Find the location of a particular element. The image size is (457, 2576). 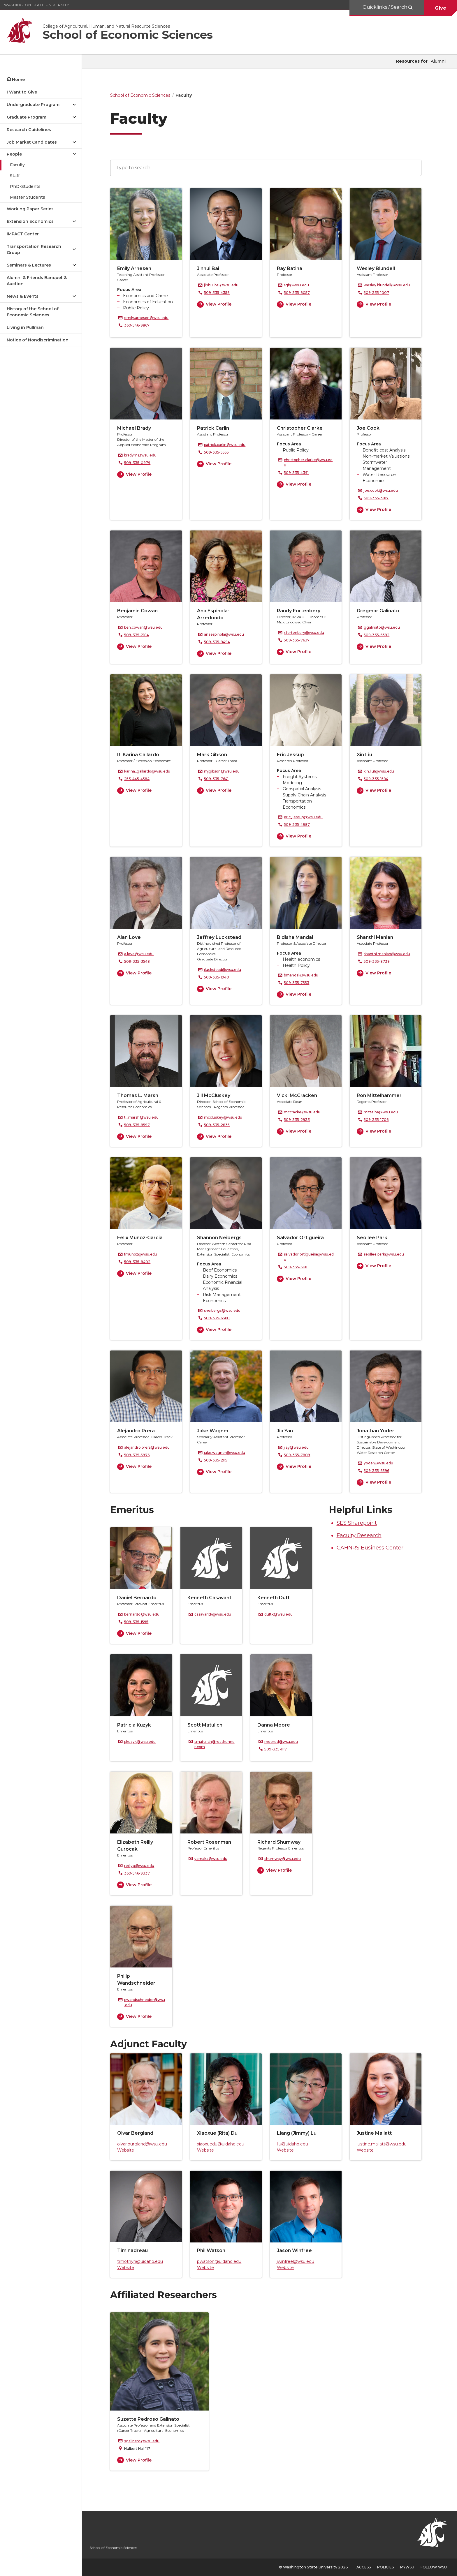

Seminars & Lectures is located at coordinates (29, 265).